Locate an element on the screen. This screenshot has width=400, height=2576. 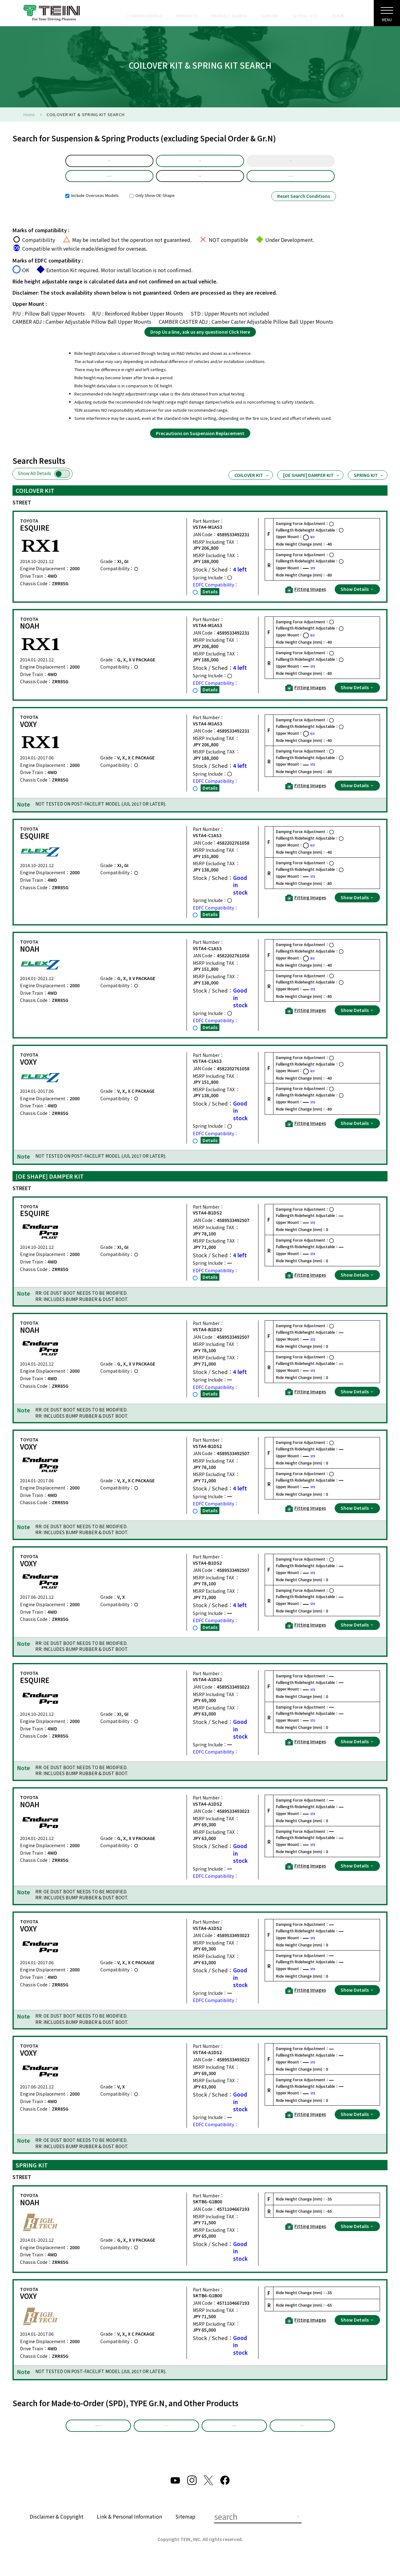
Show Details is located at coordinates (357, 599).